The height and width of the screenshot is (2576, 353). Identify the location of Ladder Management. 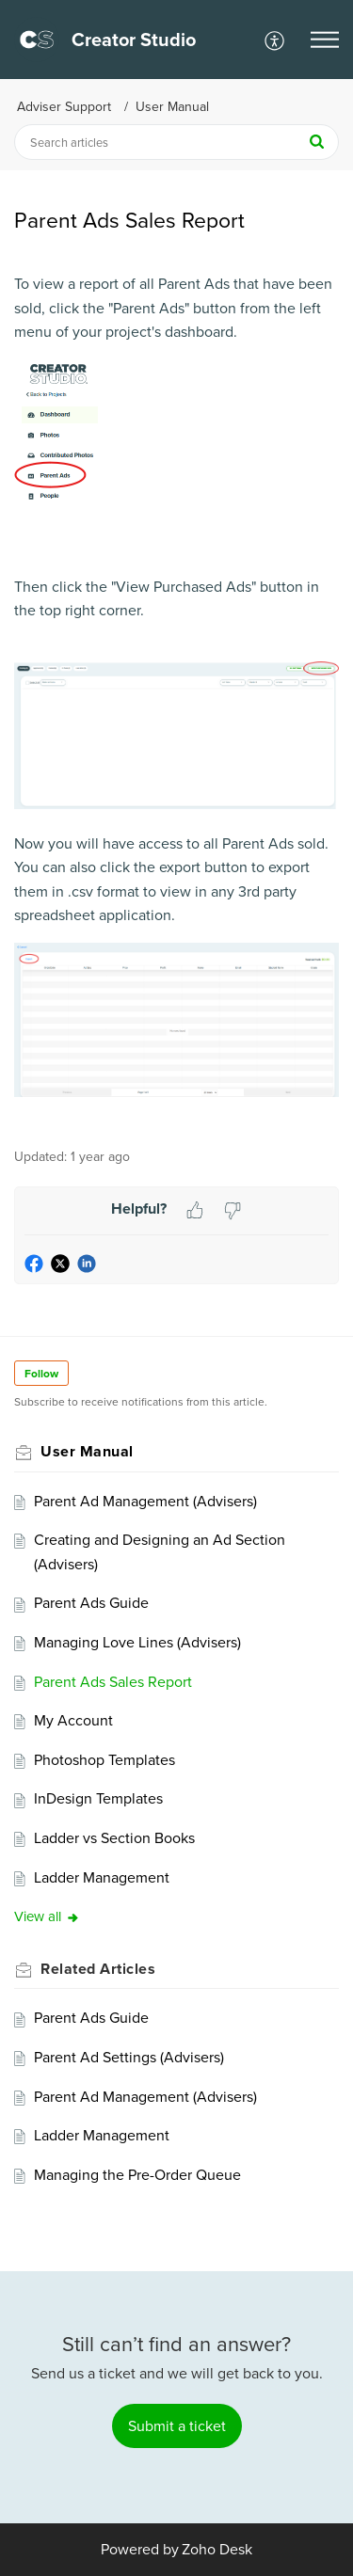
(101, 1877).